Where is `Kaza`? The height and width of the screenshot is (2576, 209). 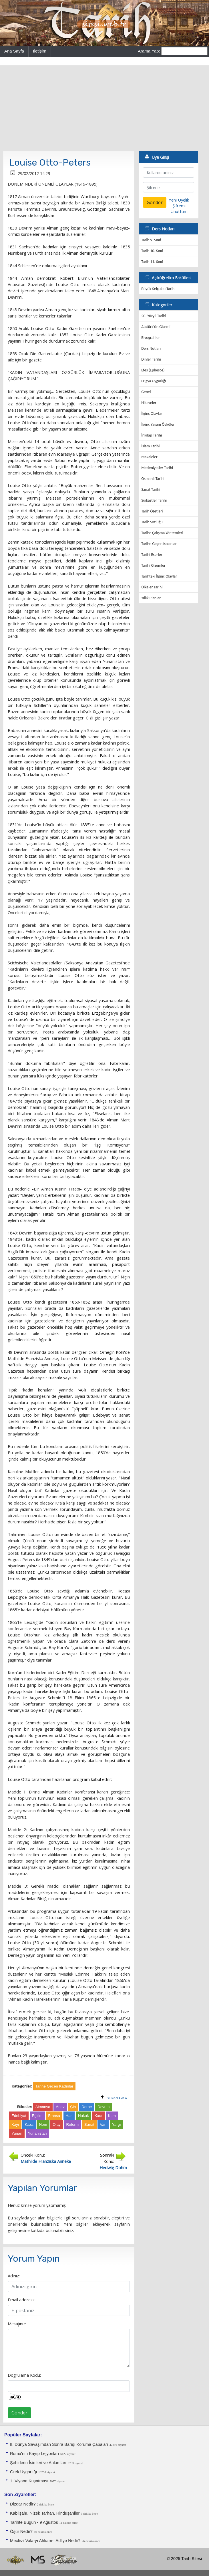 Kaza is located at coordinates (29, 2124).